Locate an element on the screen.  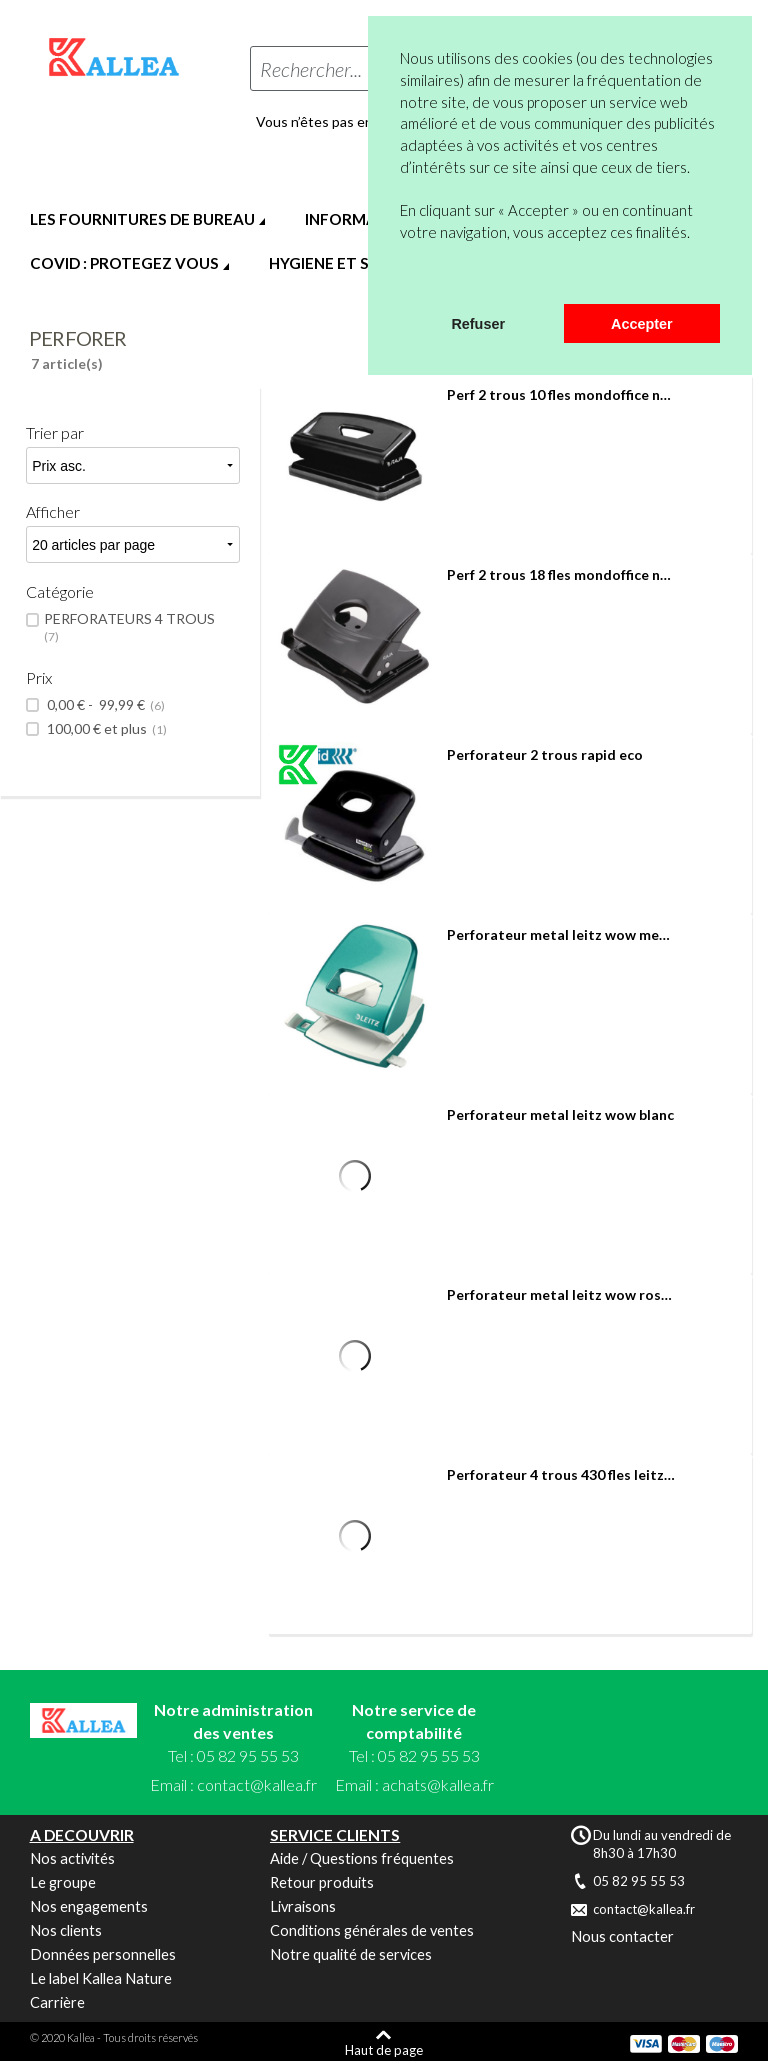
Rechercher... is located at coordinates (311, 69).